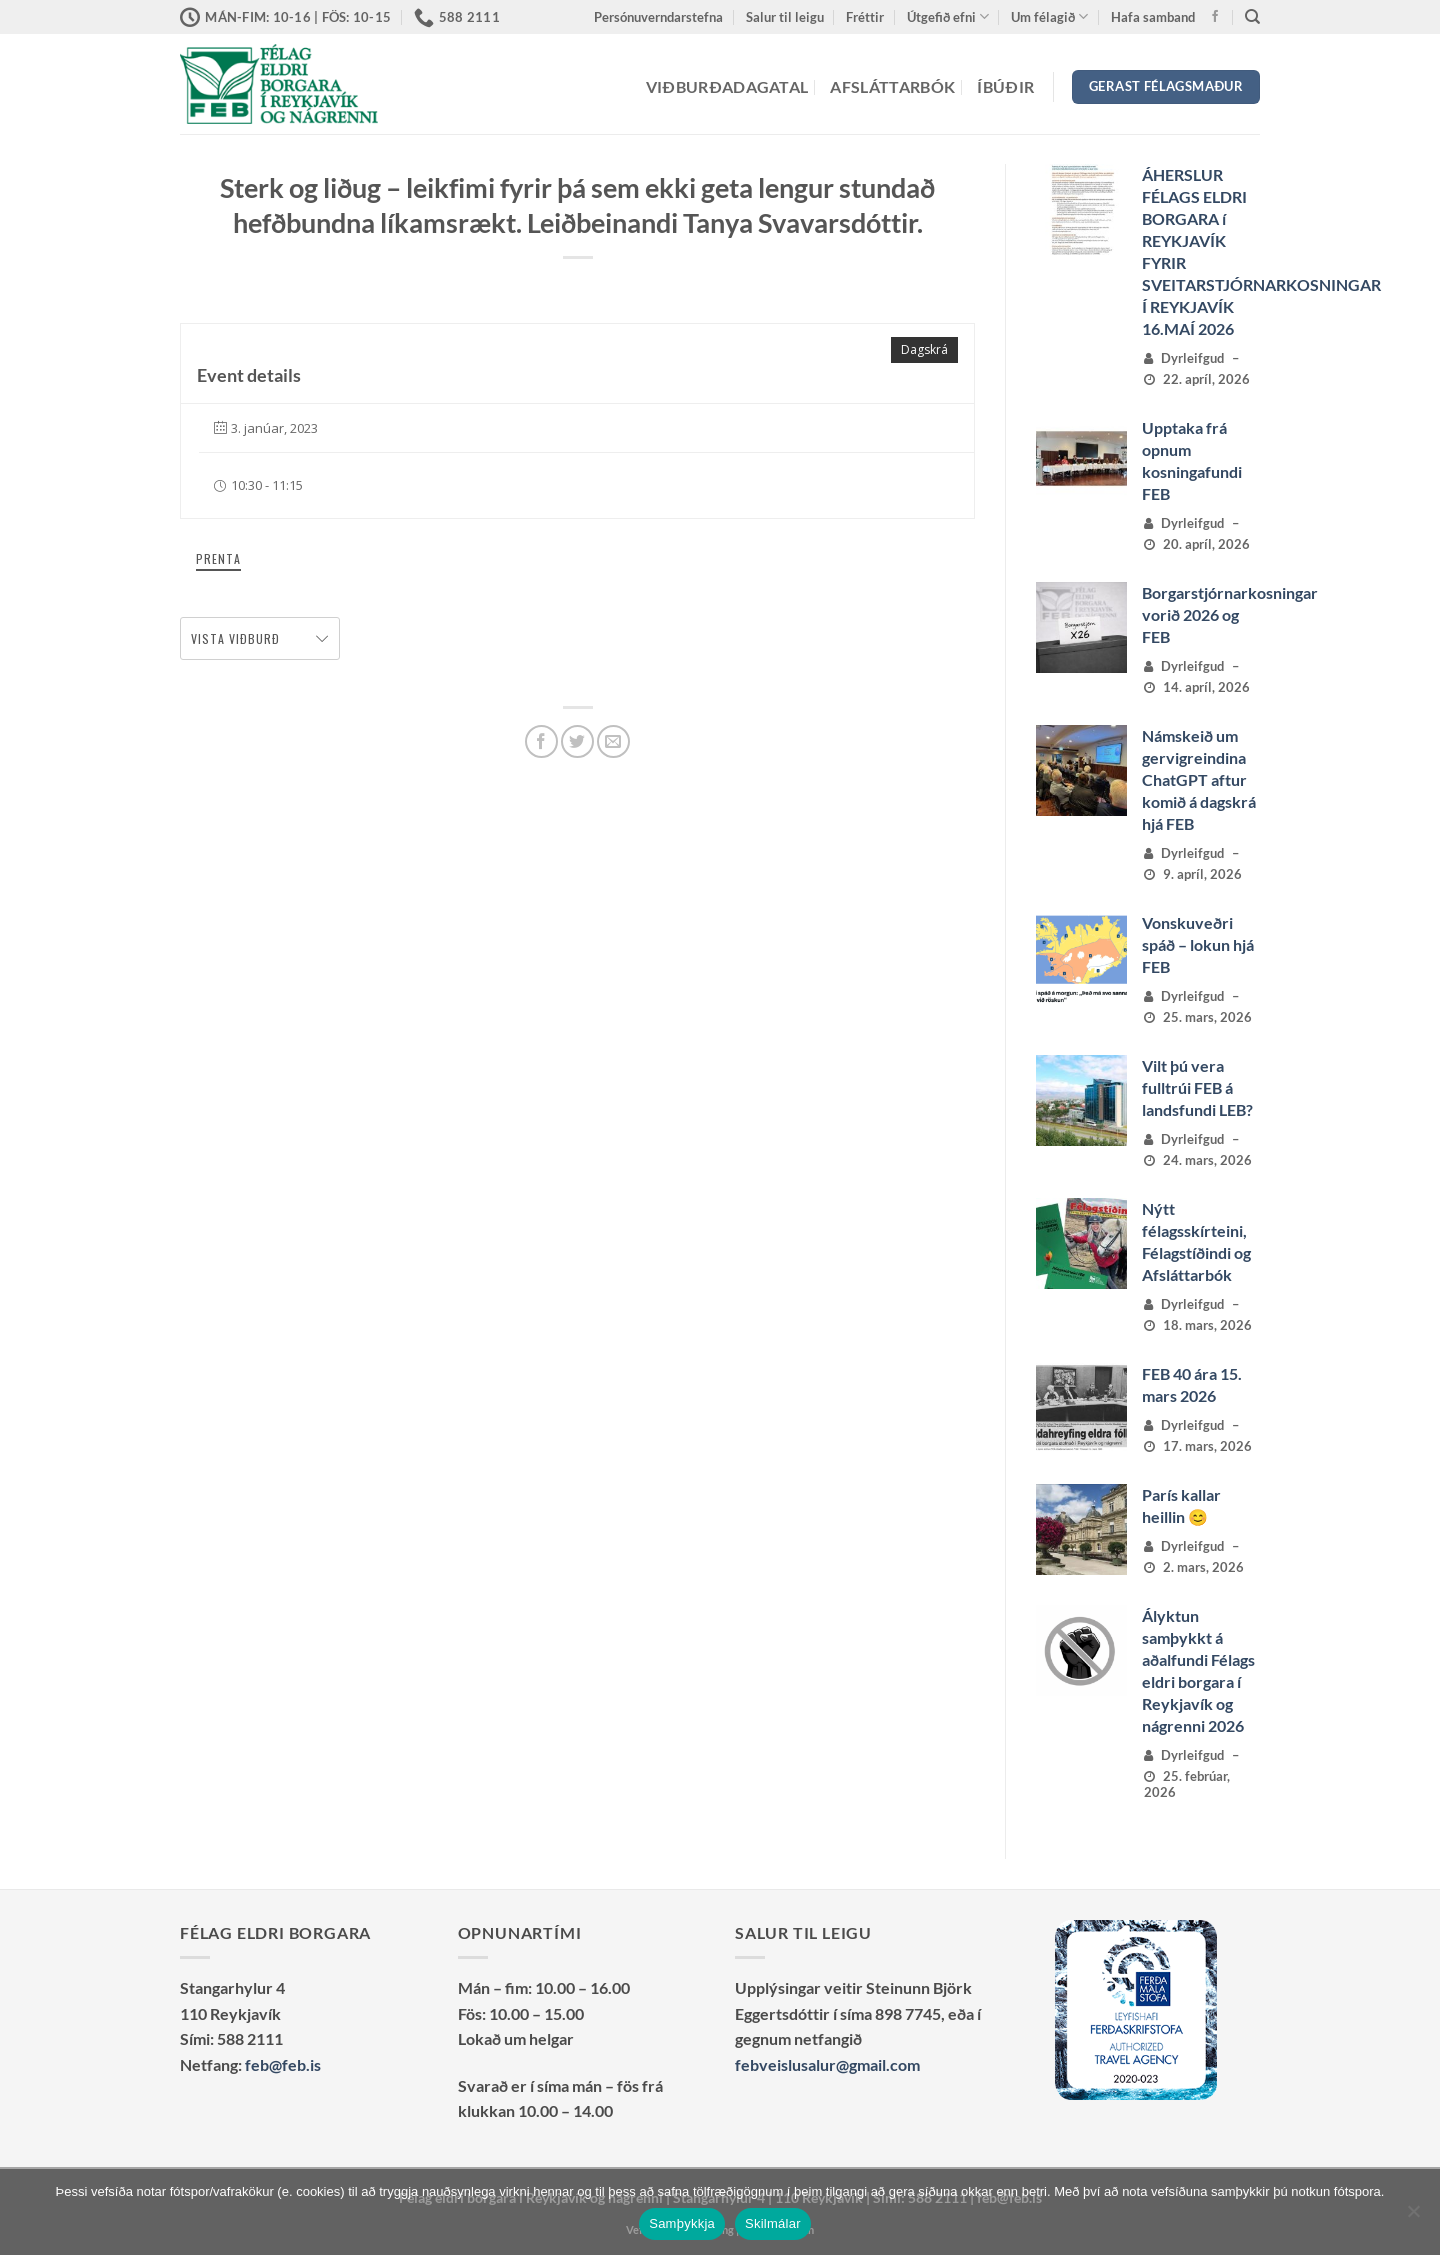  What do you see at coordinates (892, 86) in the screenshot?
I see `Afsláttarbók` at bounding box center [892, 86].